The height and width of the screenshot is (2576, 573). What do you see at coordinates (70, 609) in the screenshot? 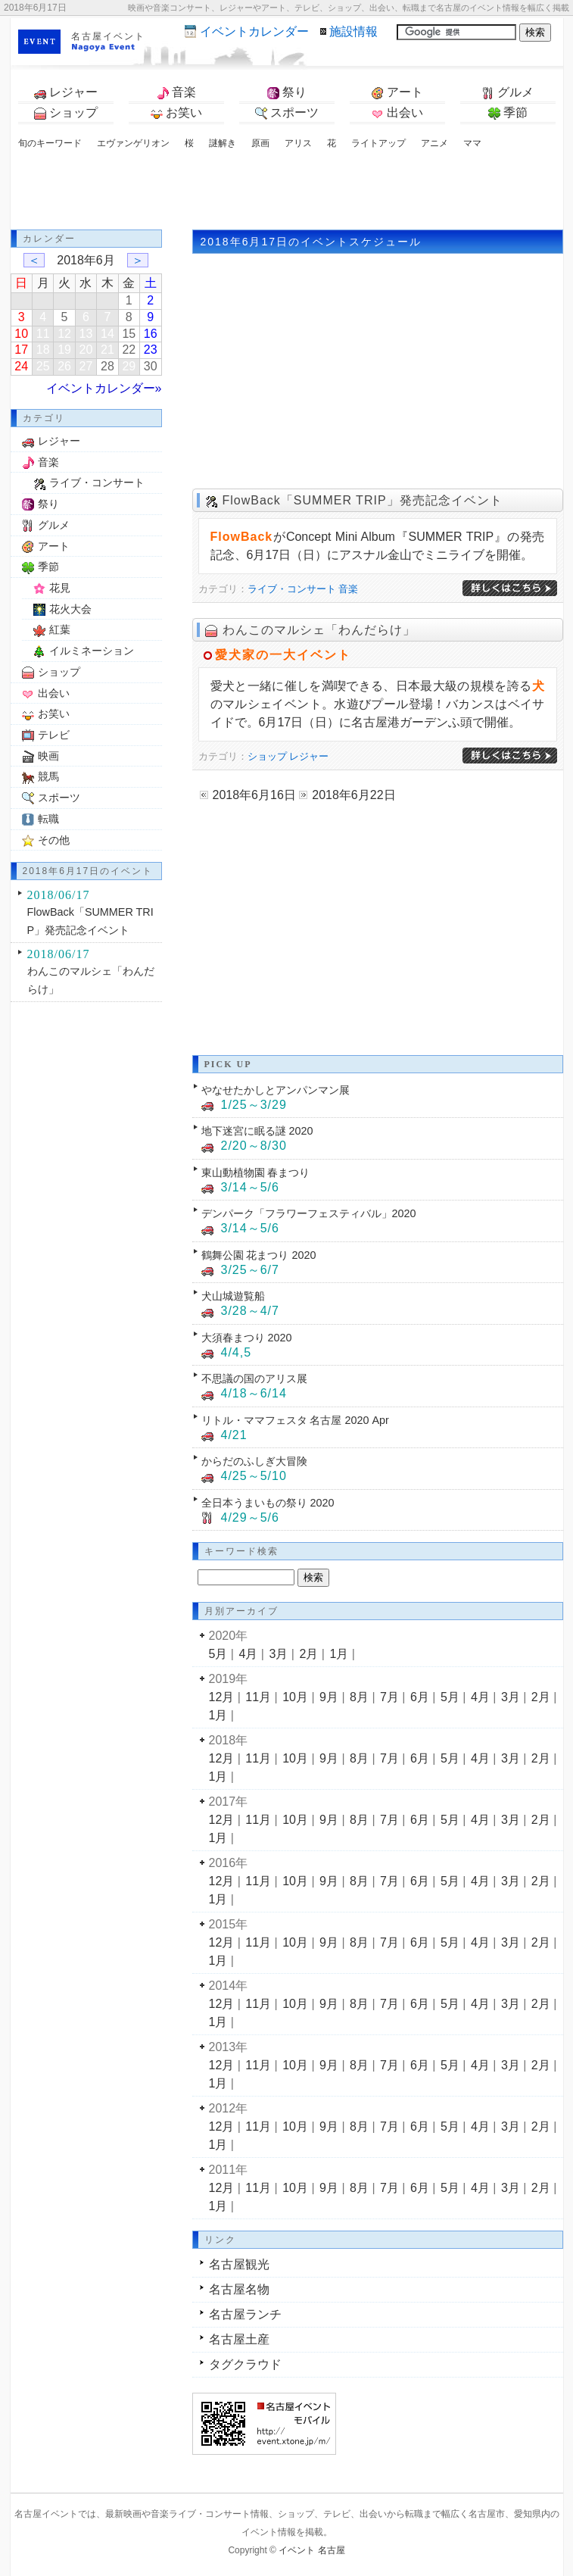
I see `花火大会` at bounding box center [70, 609].